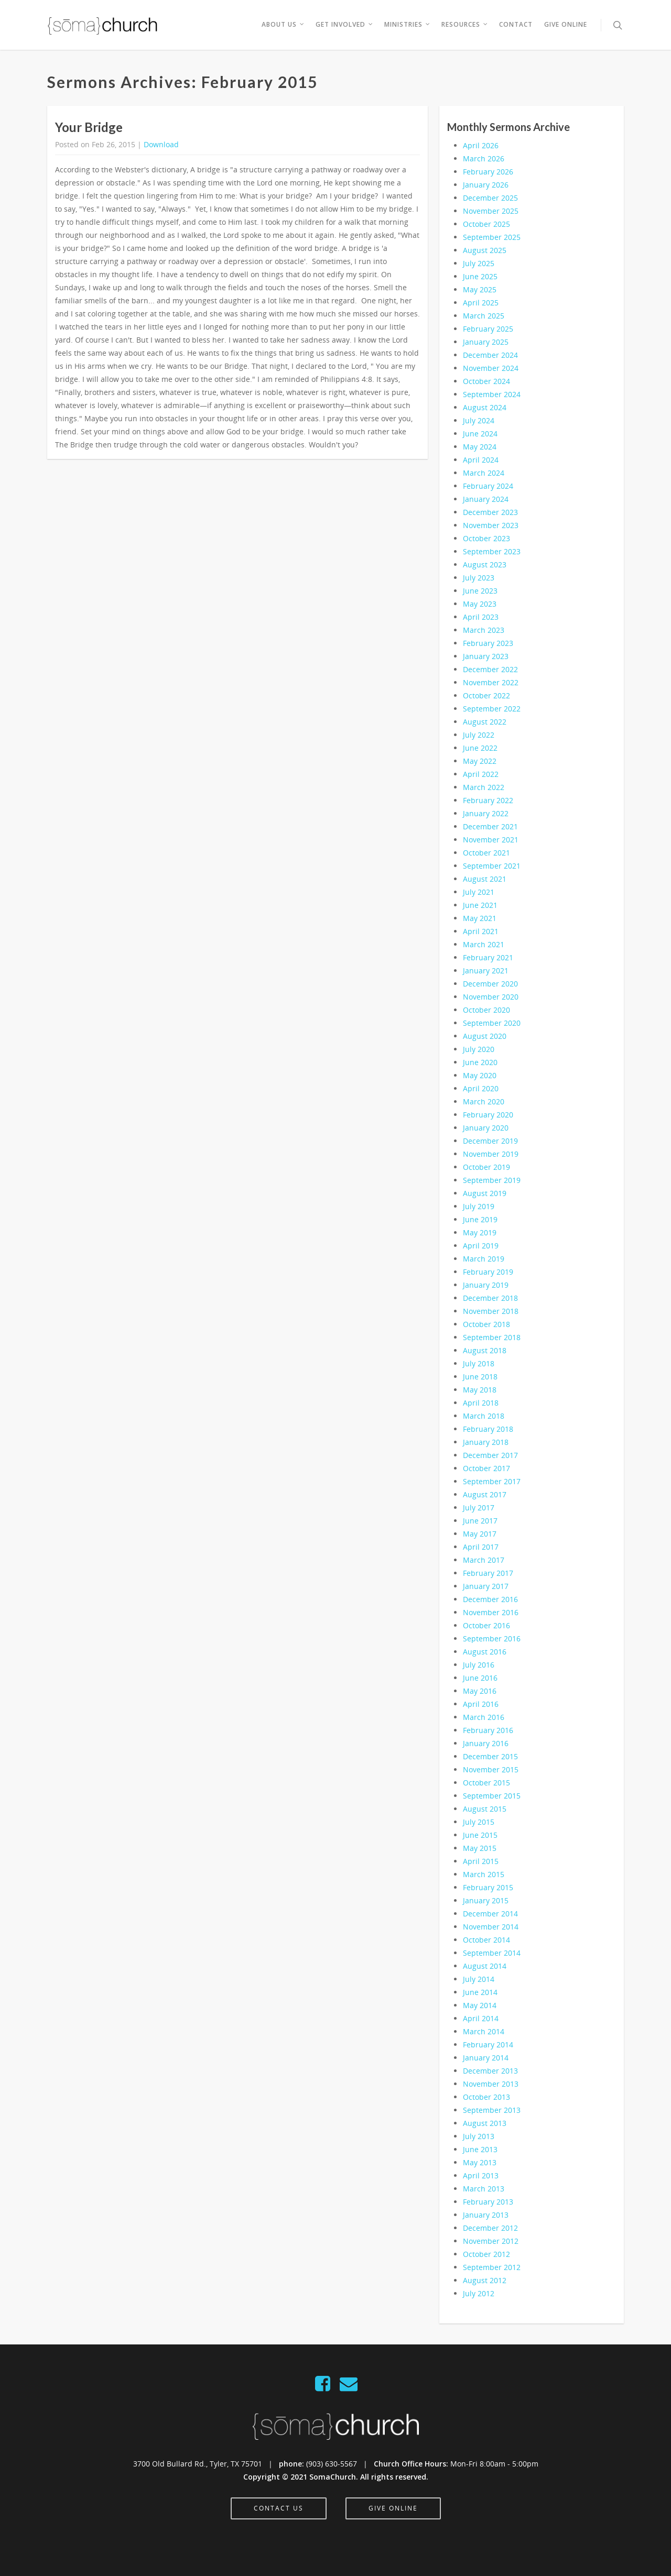  Describe the element at coordinates (479, 1848) in the screenshot. I see `May 2015` at that location.